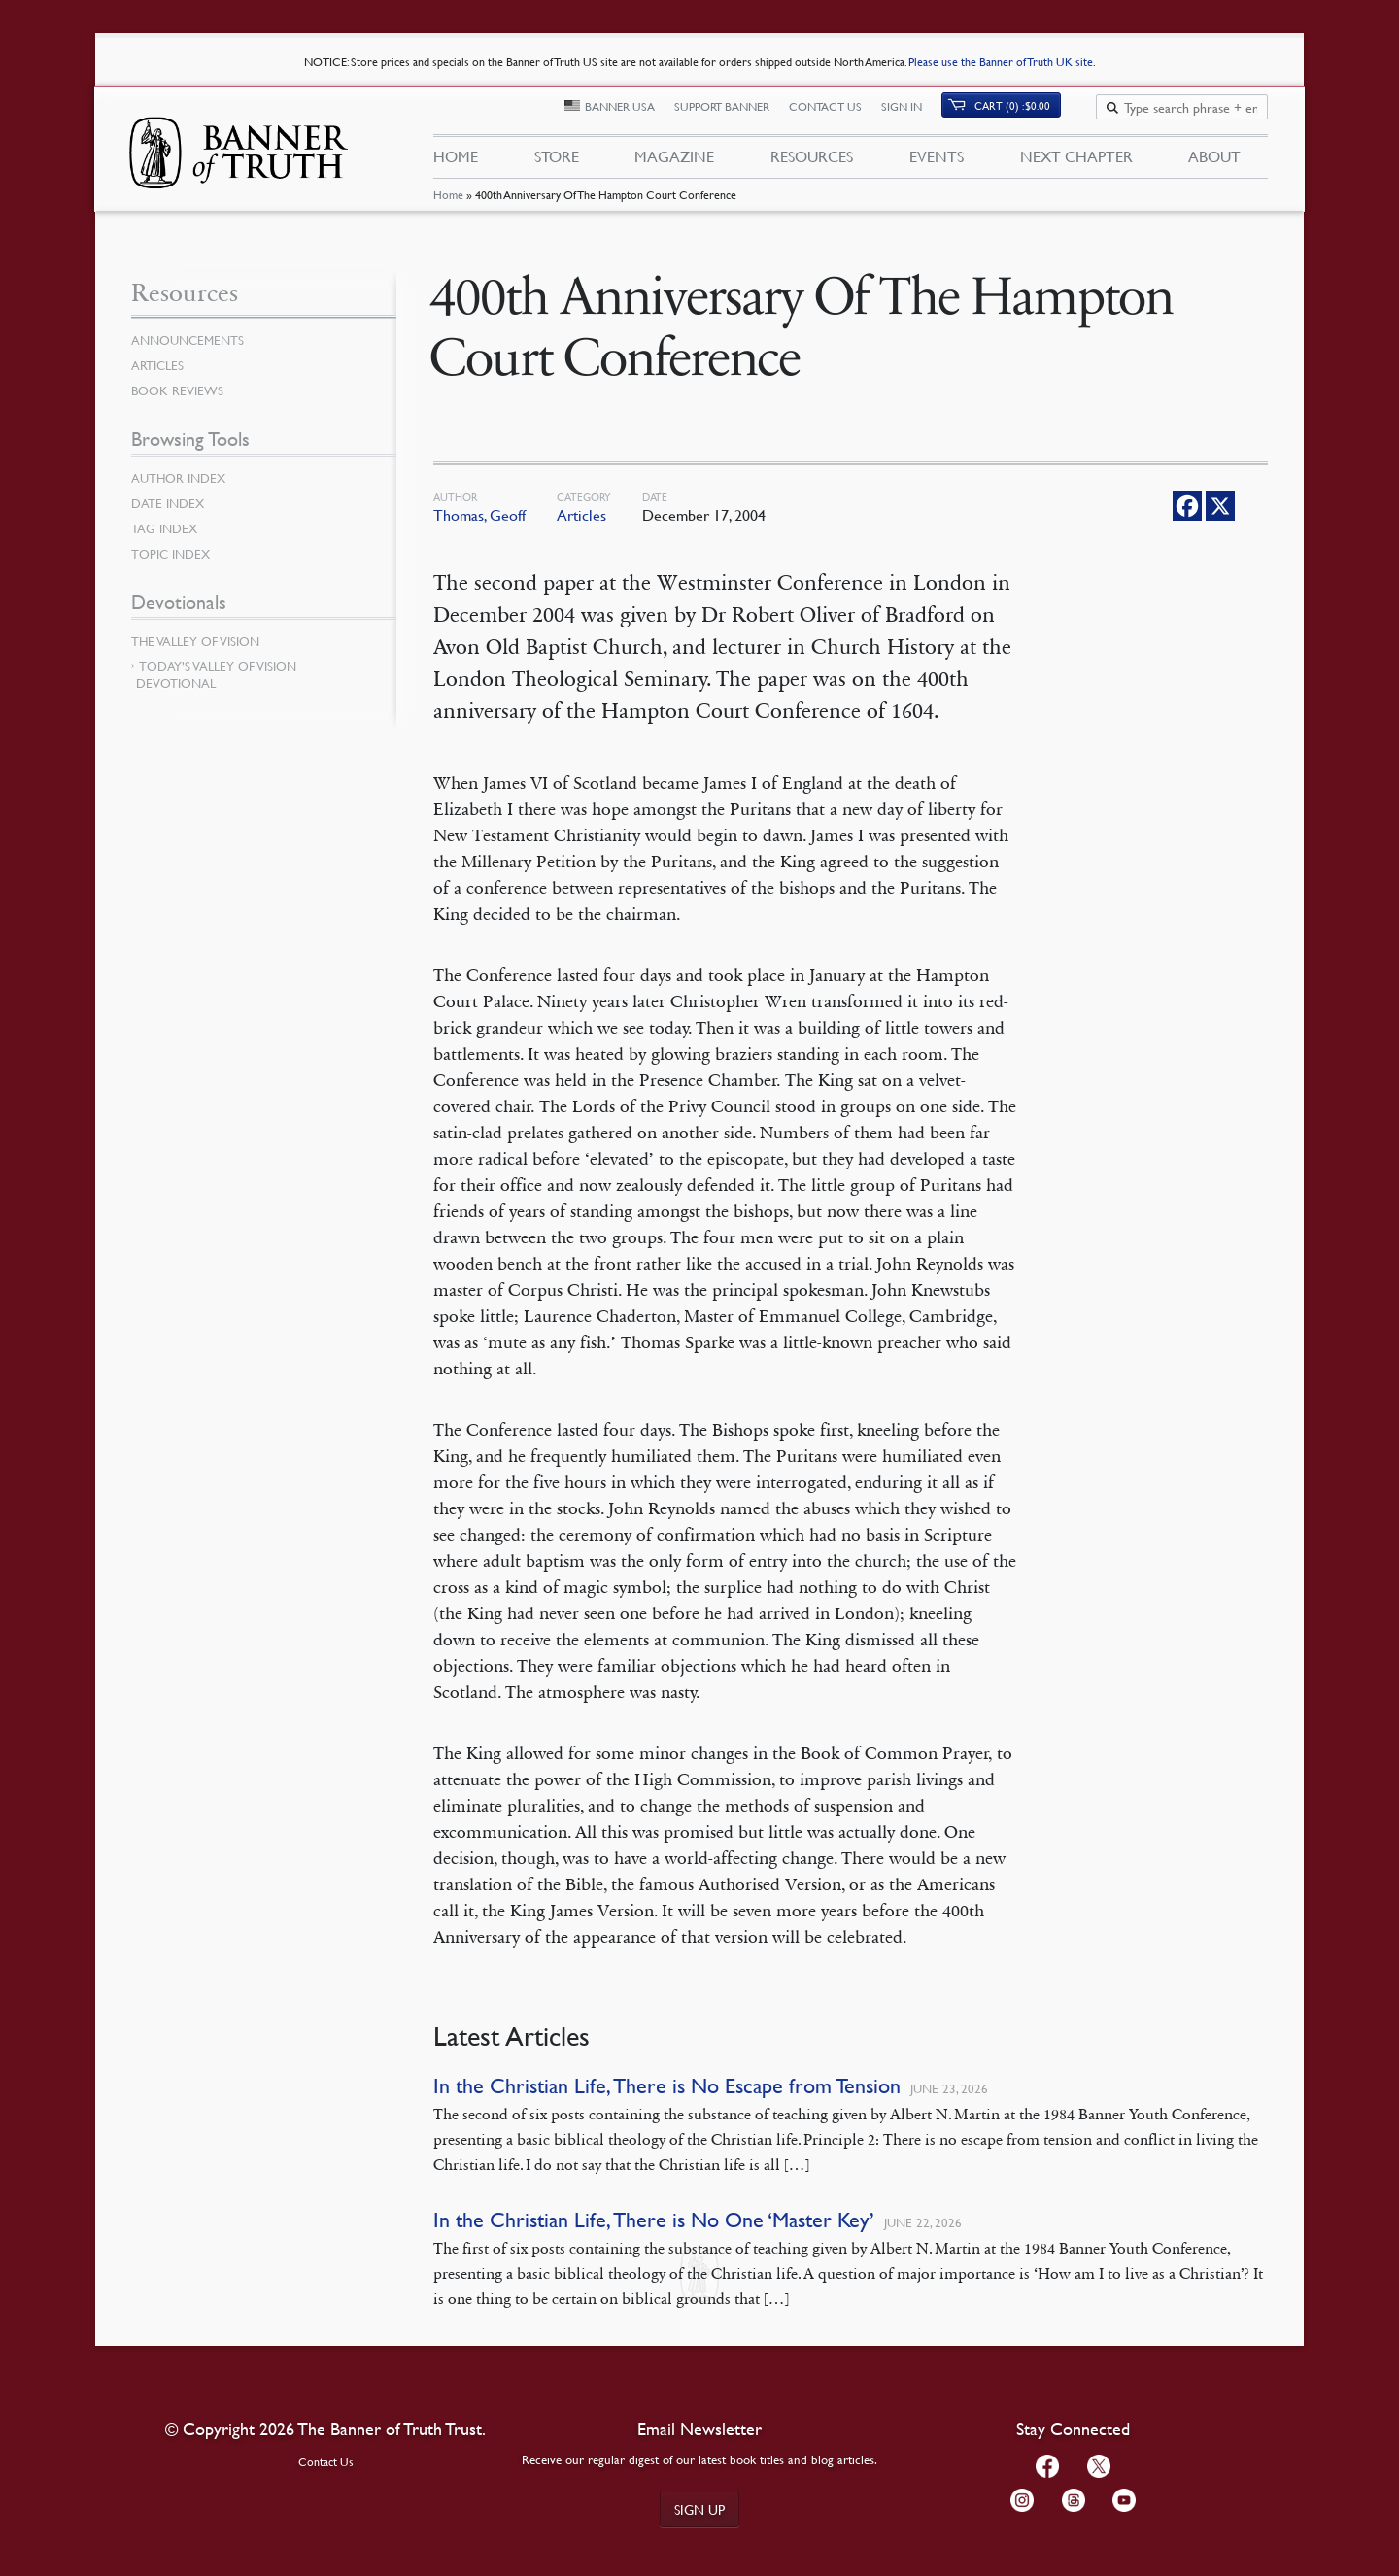  What do you see at coordinates (913, 114) in the screenshot?
I see `Sign In` at bounding box center [913, 114].